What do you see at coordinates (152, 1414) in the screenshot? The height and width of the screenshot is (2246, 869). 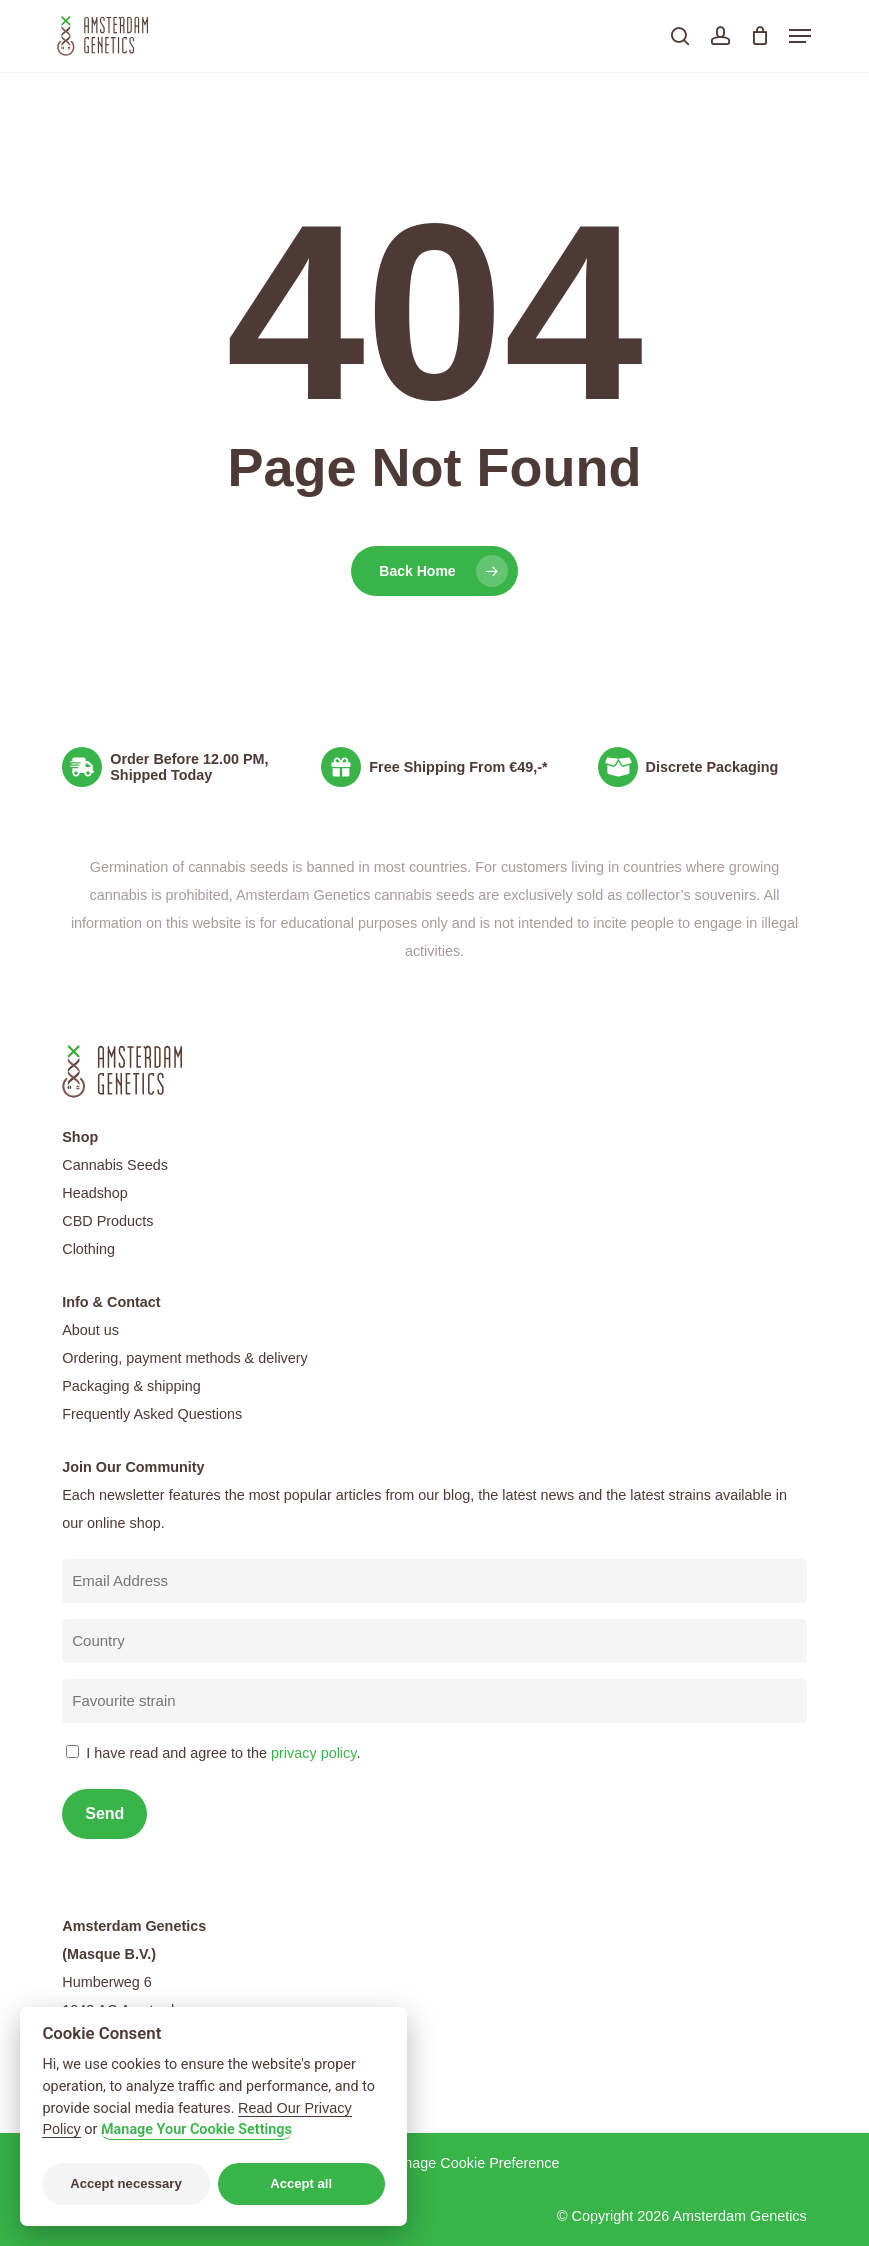 I see `Frequently Asked Questions` at bounding box center [152, 1414].